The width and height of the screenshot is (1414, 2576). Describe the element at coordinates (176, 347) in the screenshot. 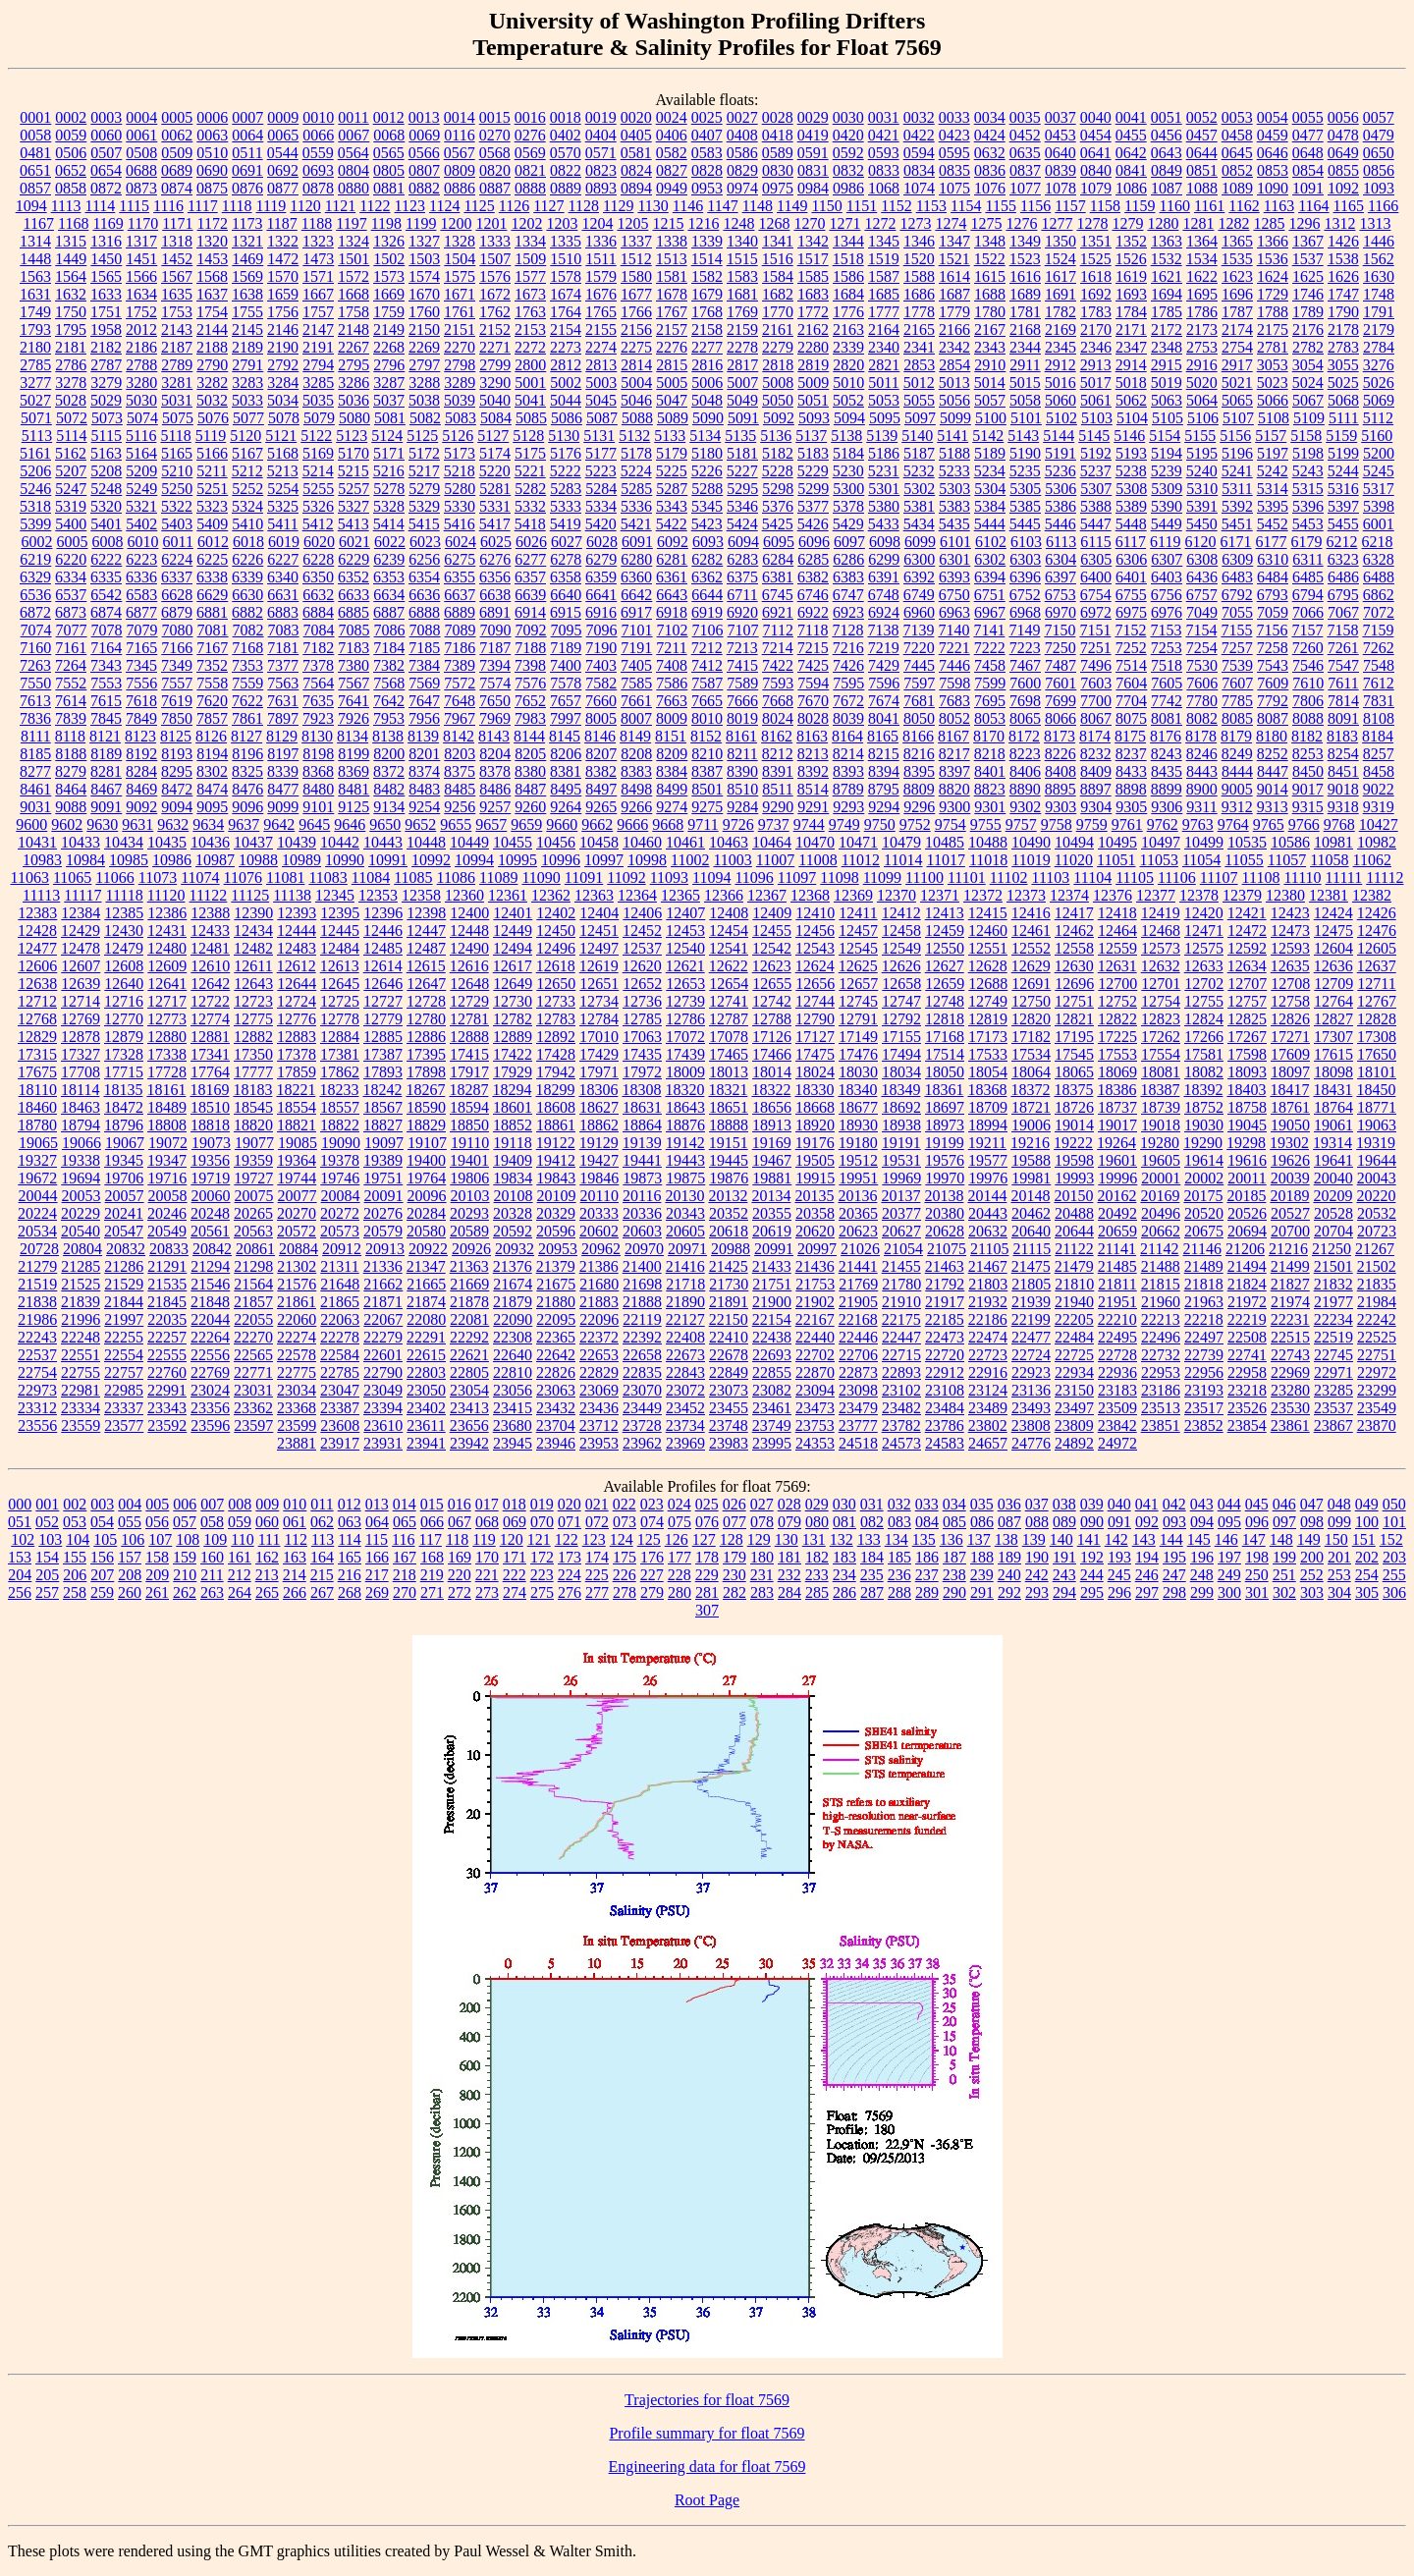

I see `2187` at that location.